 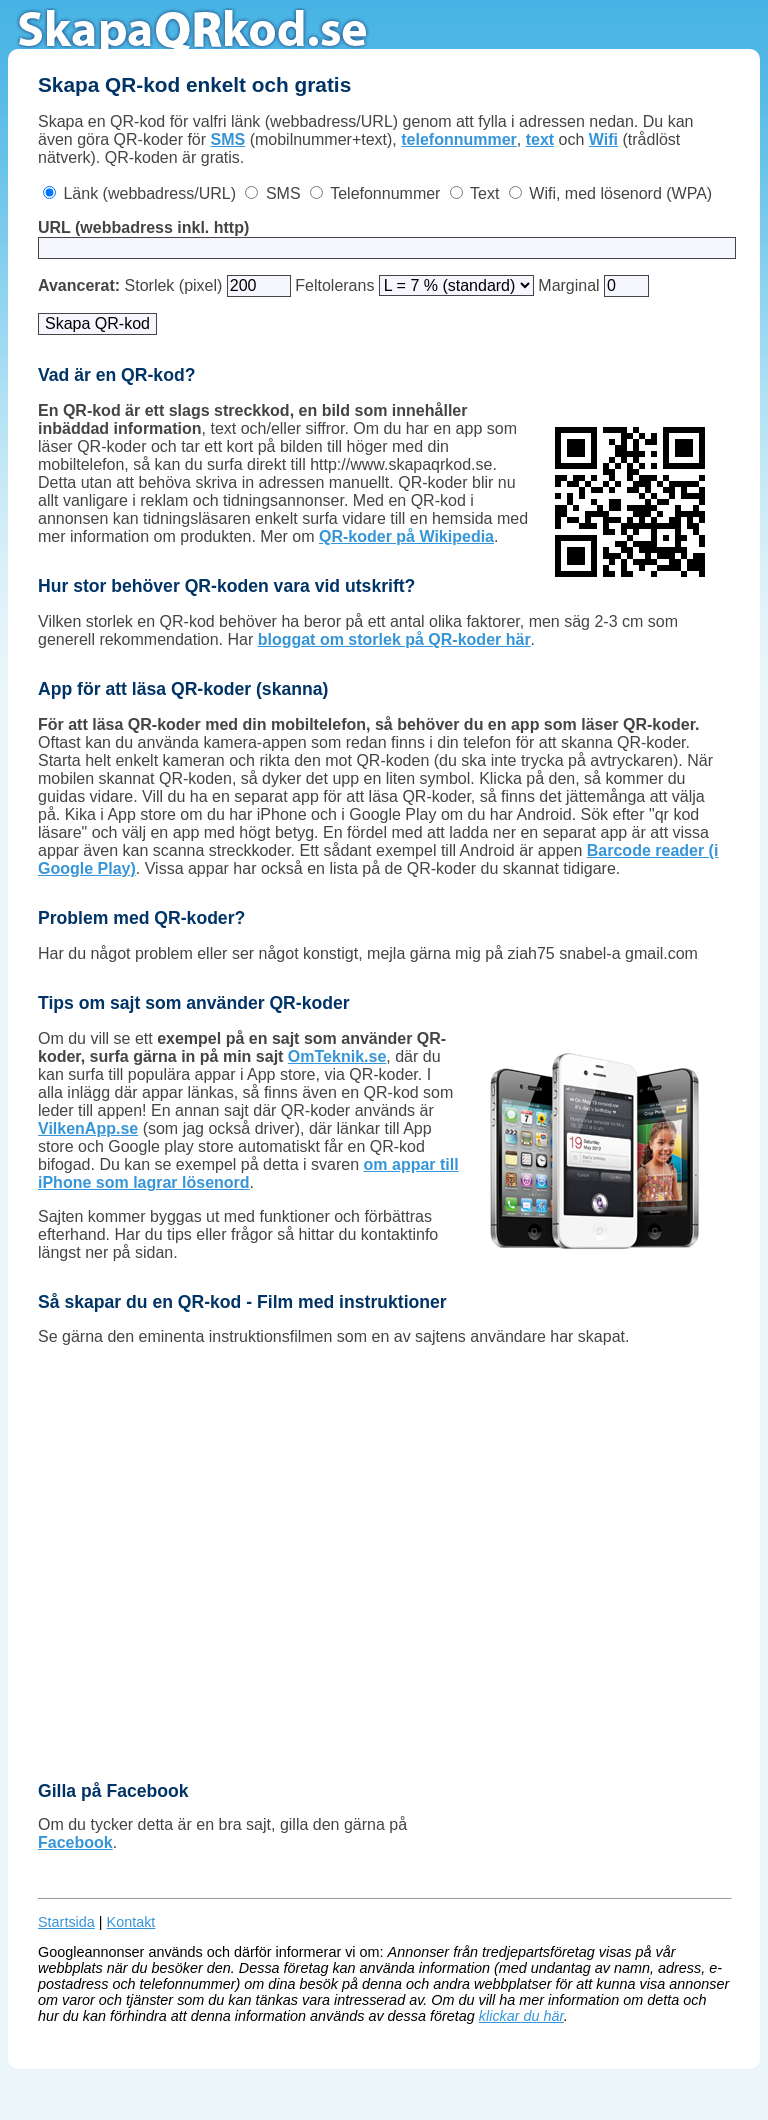 What do you see at coordinates (540, 139) in the screenshot?
I see `text` at bounding box center [540, 139].